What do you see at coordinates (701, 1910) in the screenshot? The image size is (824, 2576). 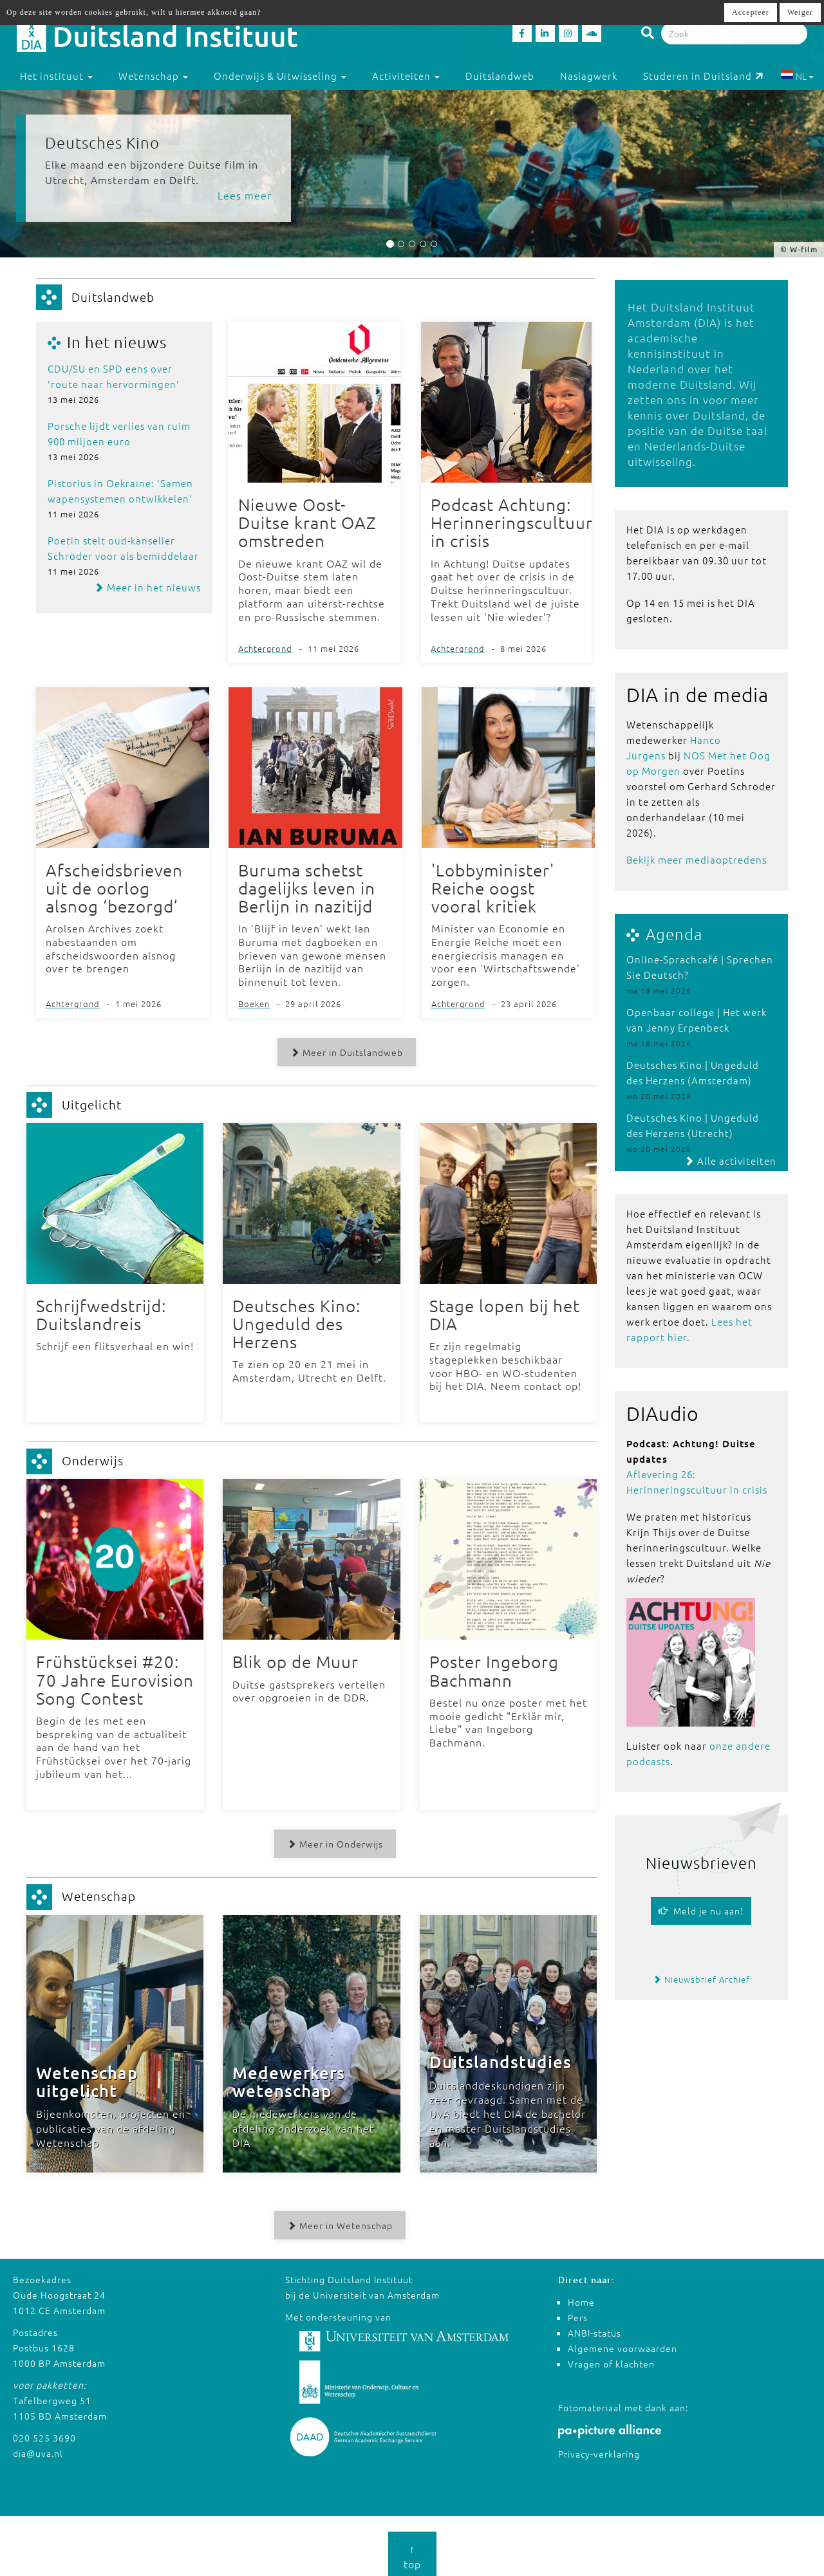 I see `Meld je nu aan!` at bounding box center [701, 1910].